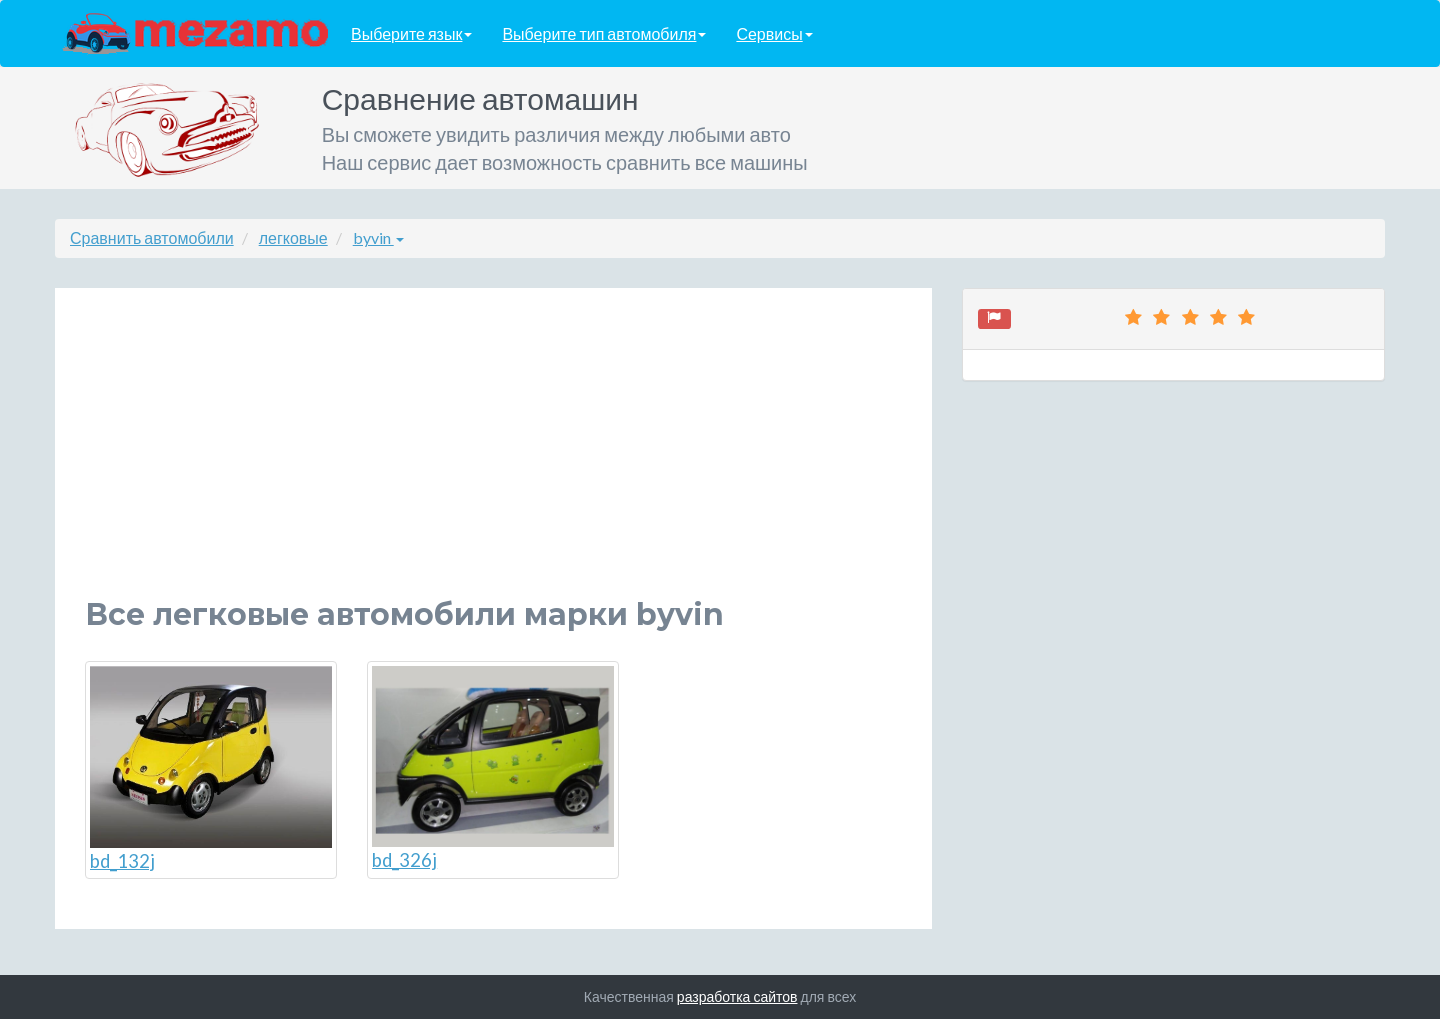 The height and width of the screenshot is (1019, 1440). What do you see at coordinates (493, 769) in the screenshot?
I see `bd_326j` at bounding box center [493, 769].